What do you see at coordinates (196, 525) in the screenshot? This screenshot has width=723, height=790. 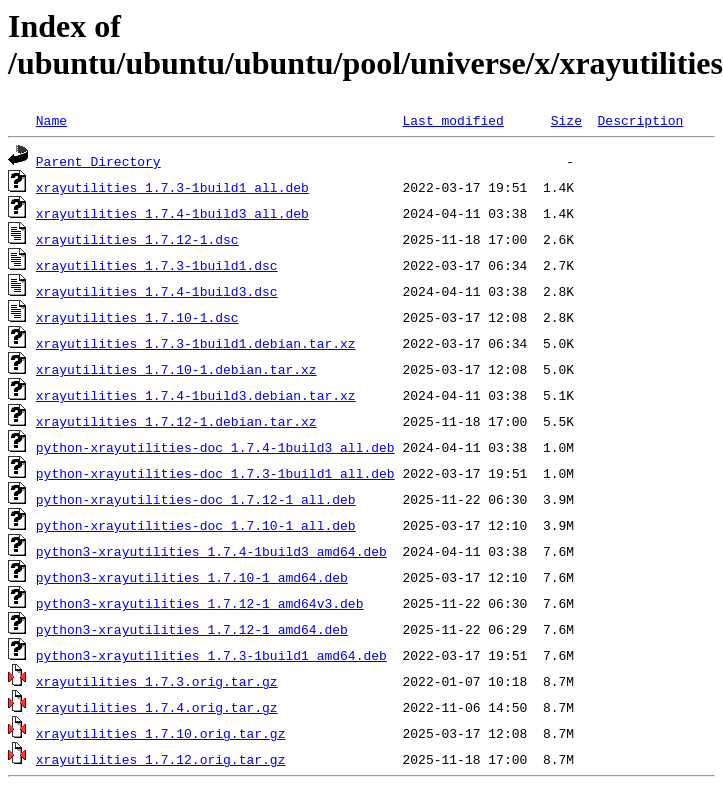 I see `python-xrayutilities-doc_1.7.10-1_all.deb` at bounding box center [196, 525].